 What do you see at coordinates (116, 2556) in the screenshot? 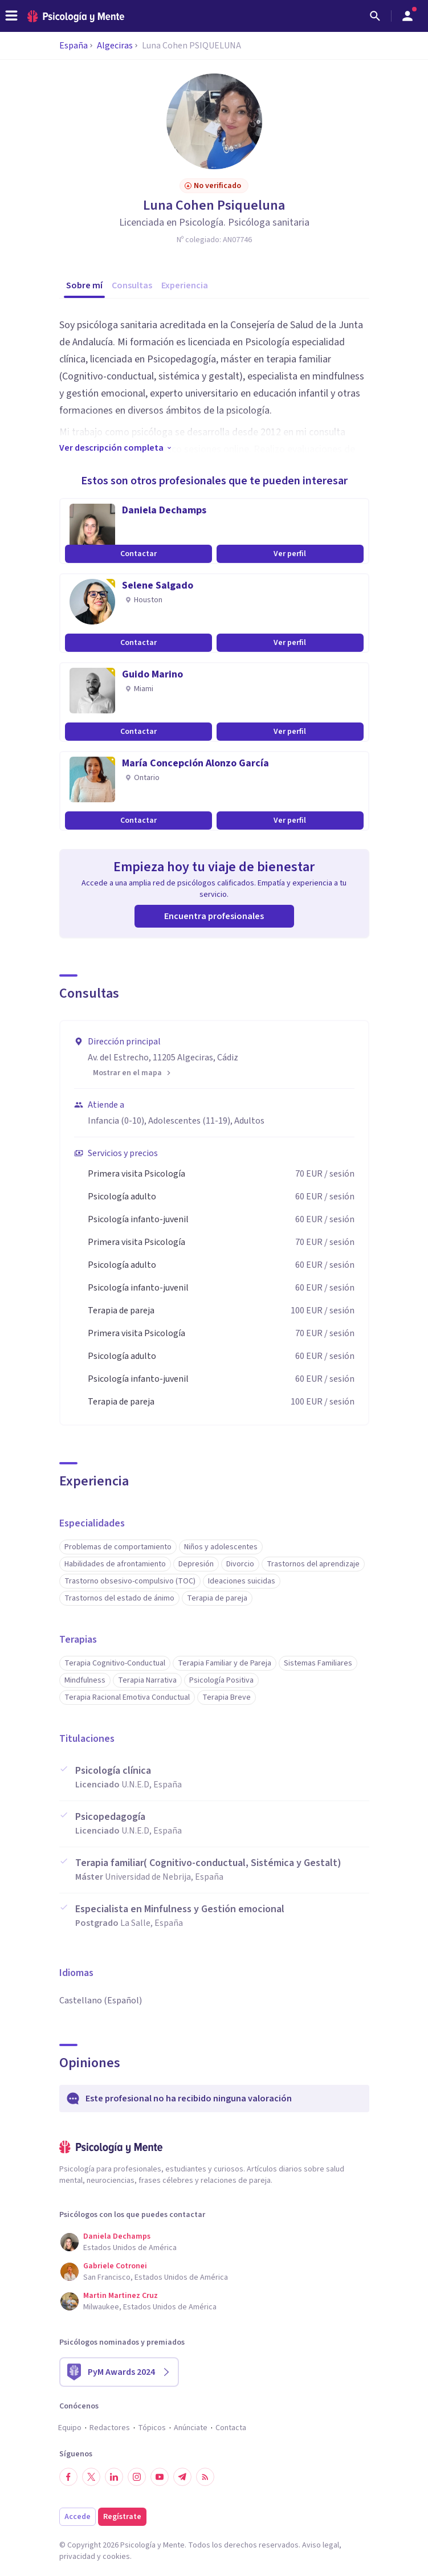
I see `cookies` at bounding box center [116, 2556].